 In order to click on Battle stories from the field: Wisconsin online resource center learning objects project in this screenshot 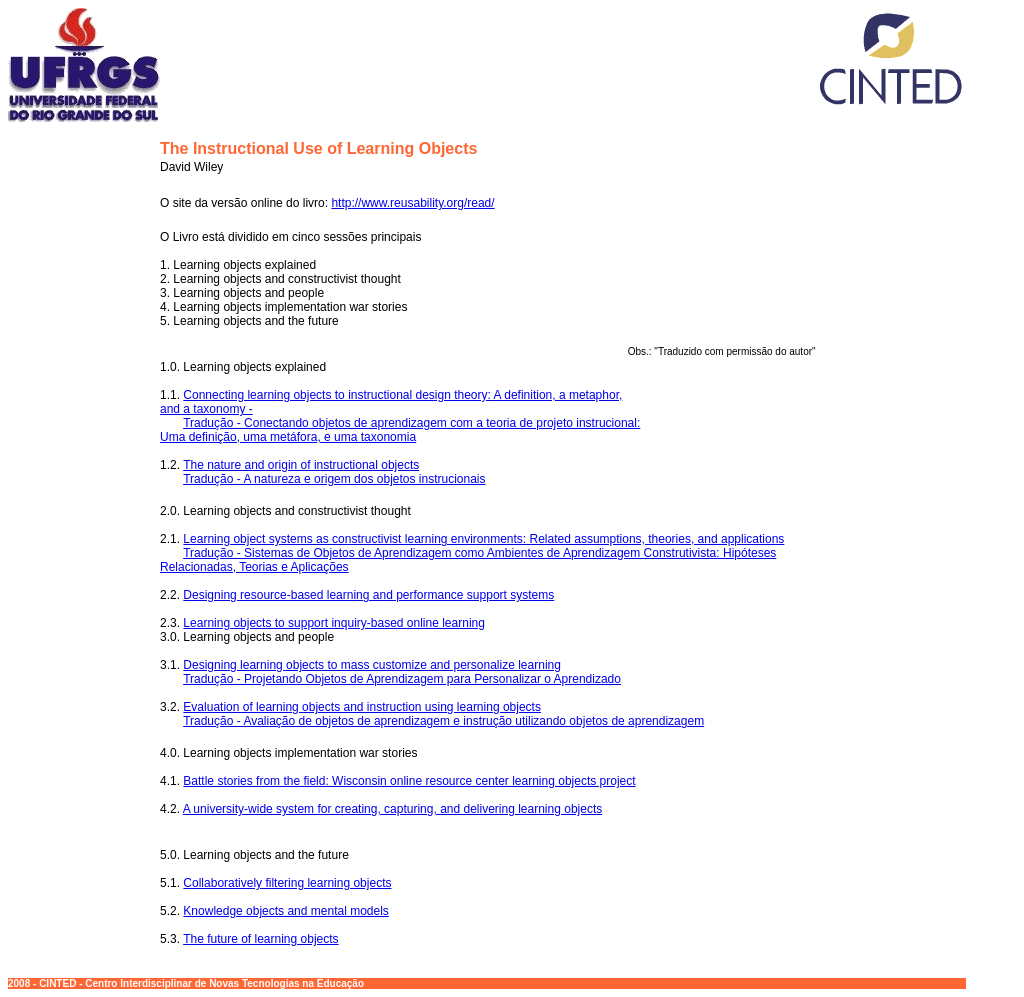, I will do `click(409, 781)`.